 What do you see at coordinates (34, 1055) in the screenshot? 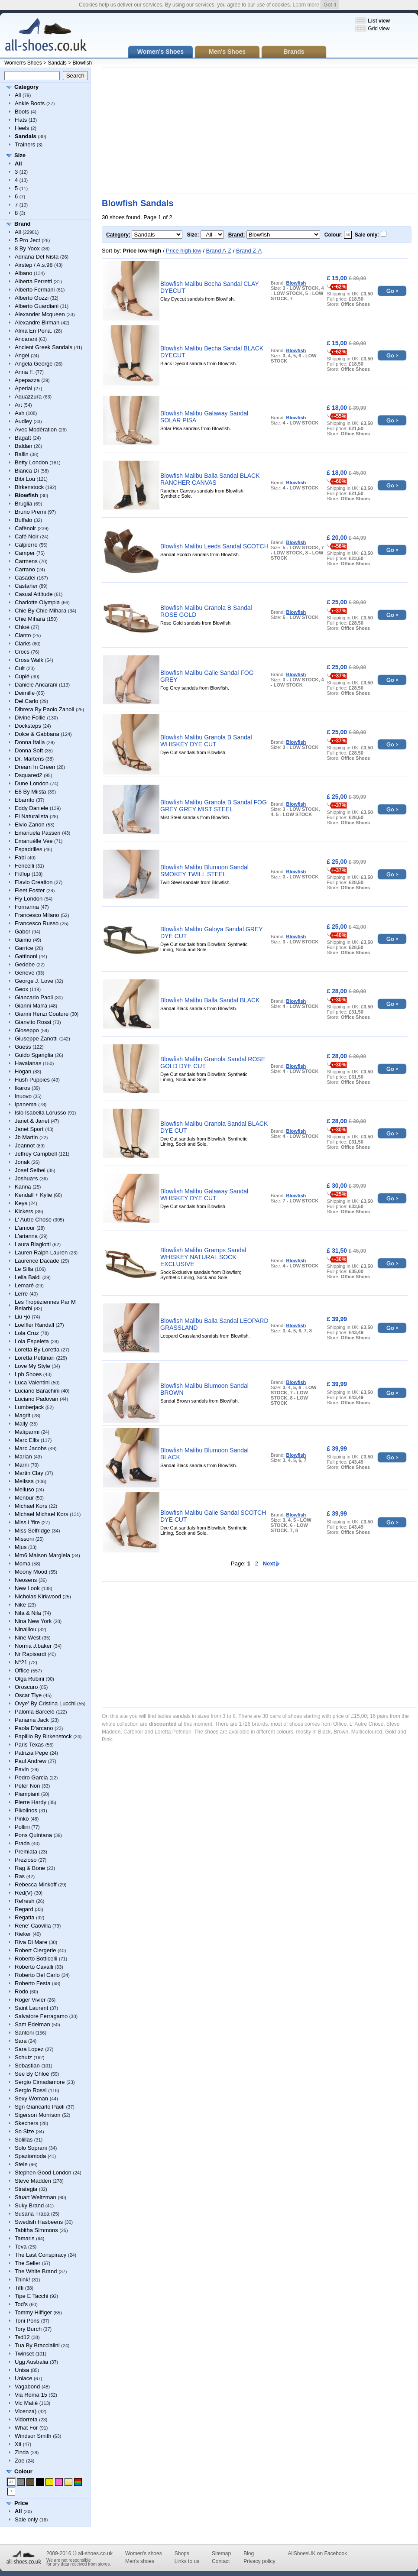
I see `Guido Sgariglia` at bounding box center [34, 1055].